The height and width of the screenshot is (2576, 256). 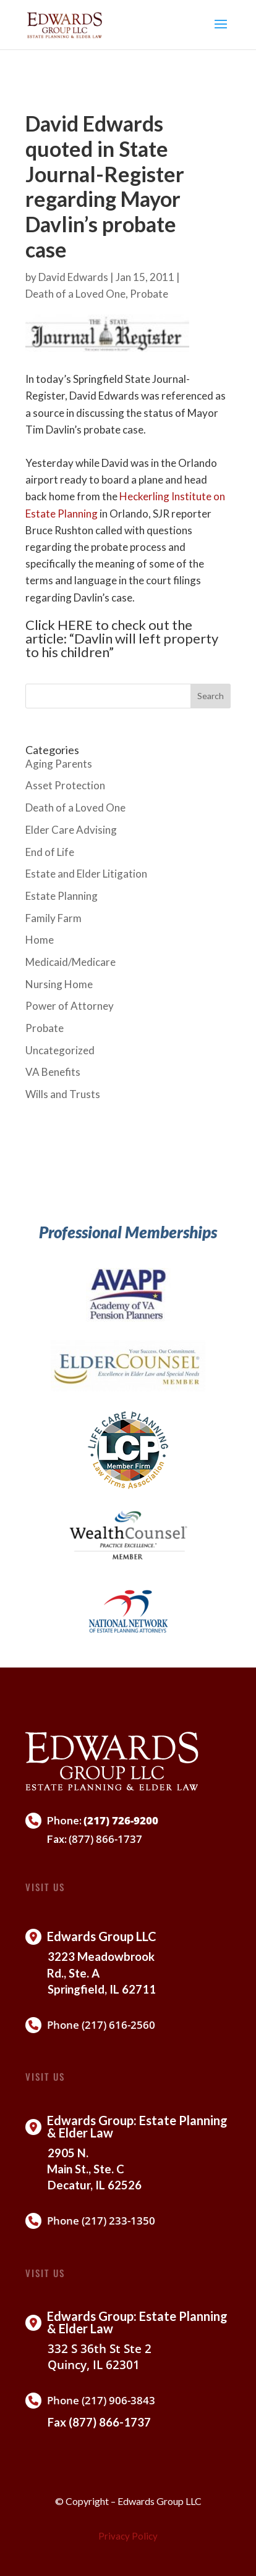 I want to click on Asset Protection, so click(x=65, y=785).